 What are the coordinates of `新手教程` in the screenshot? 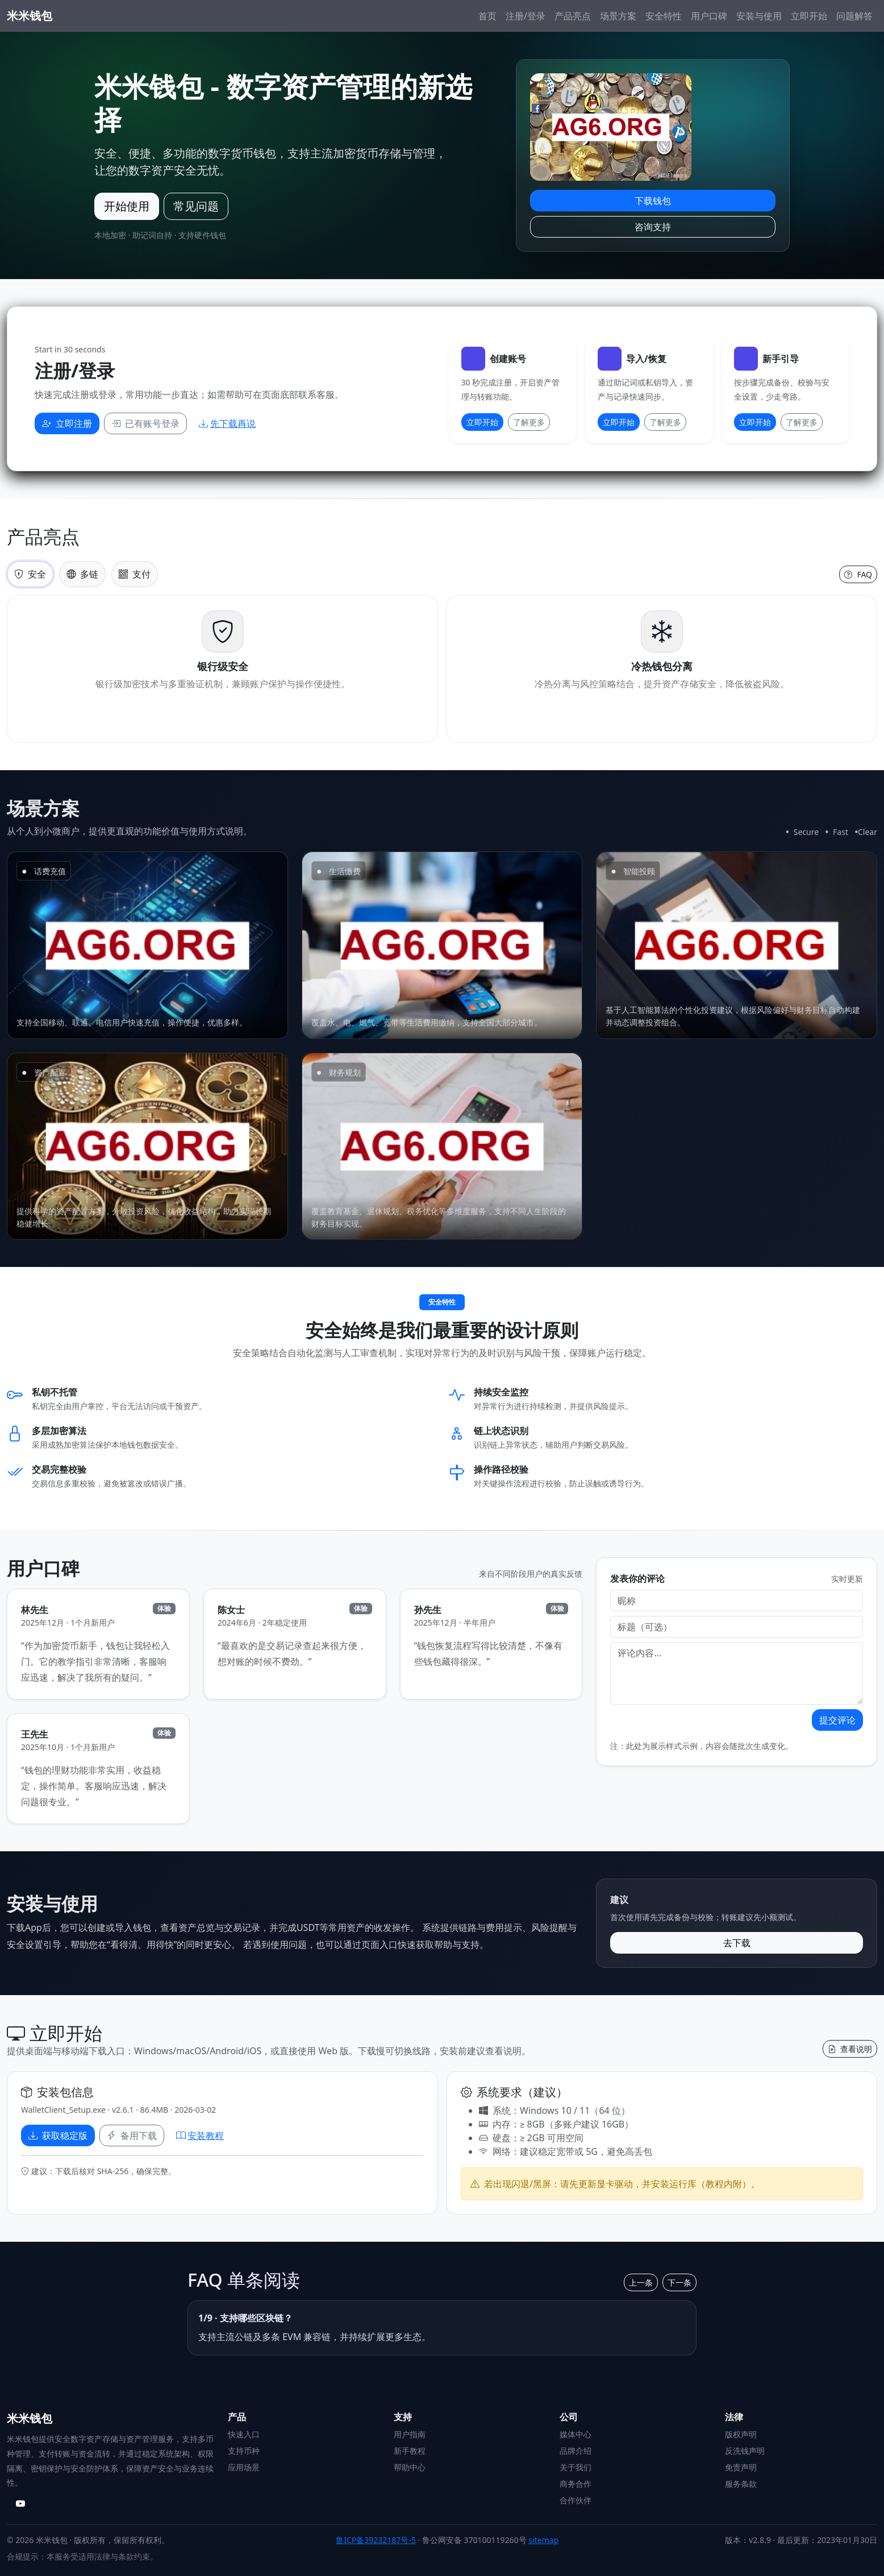 It's located at (410, 2450).